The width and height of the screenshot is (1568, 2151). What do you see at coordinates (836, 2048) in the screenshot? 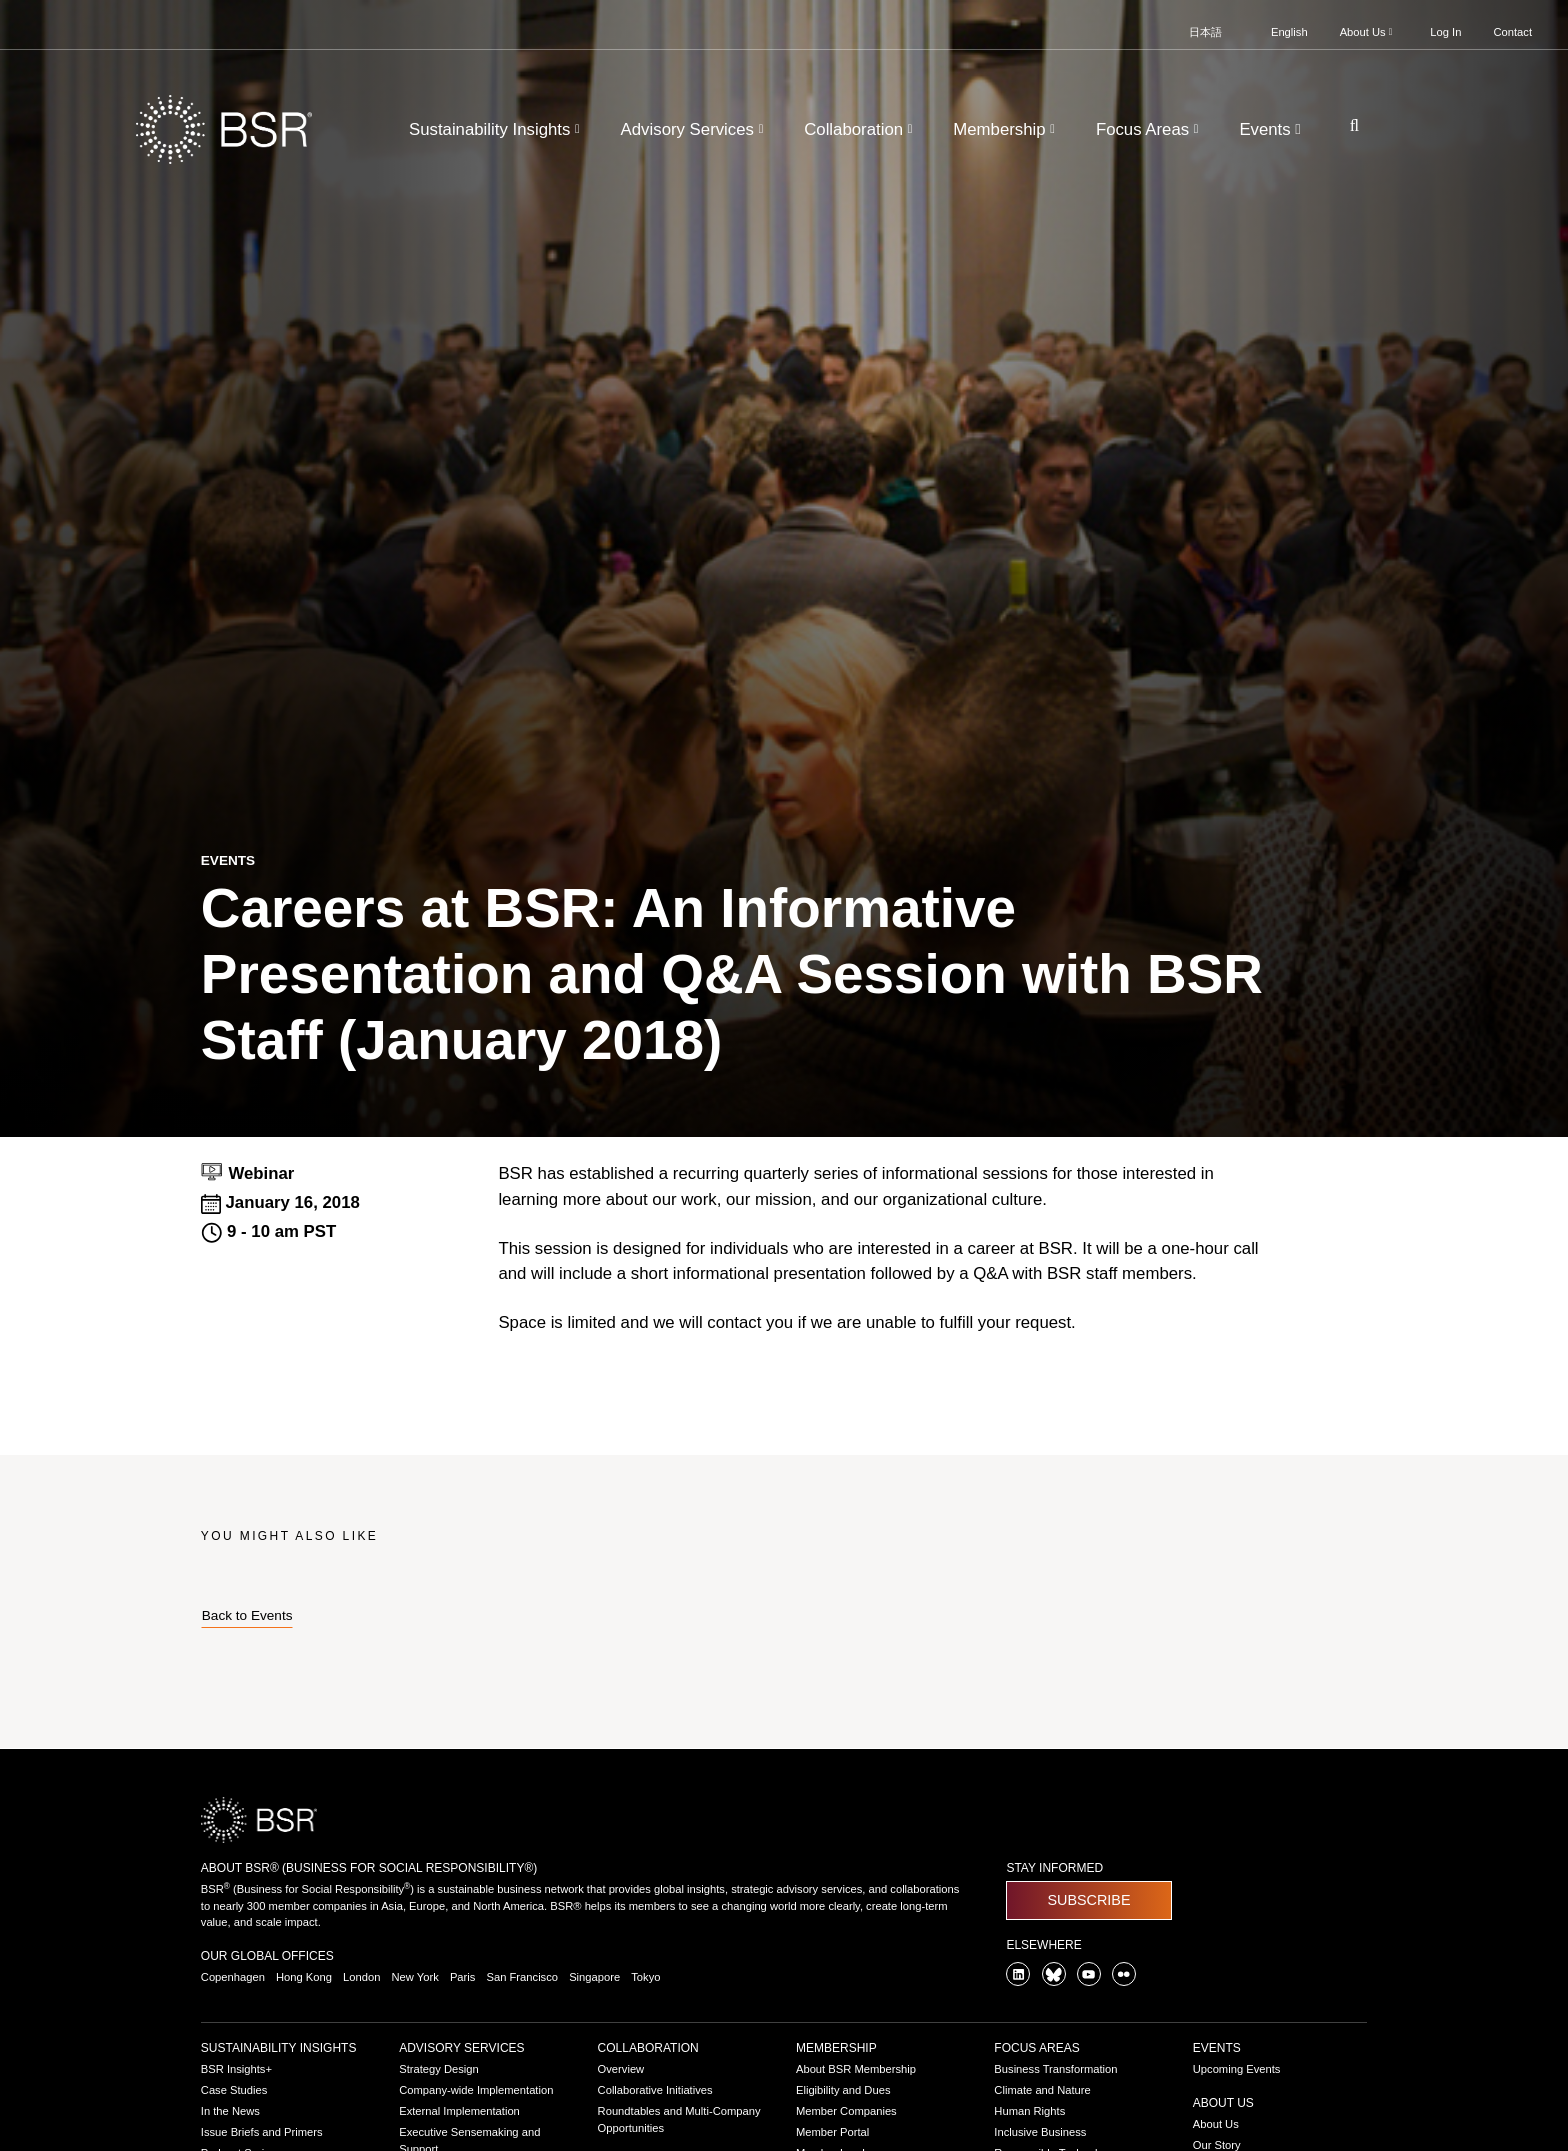
I see `Membership` at bounding box center [836, 2048].